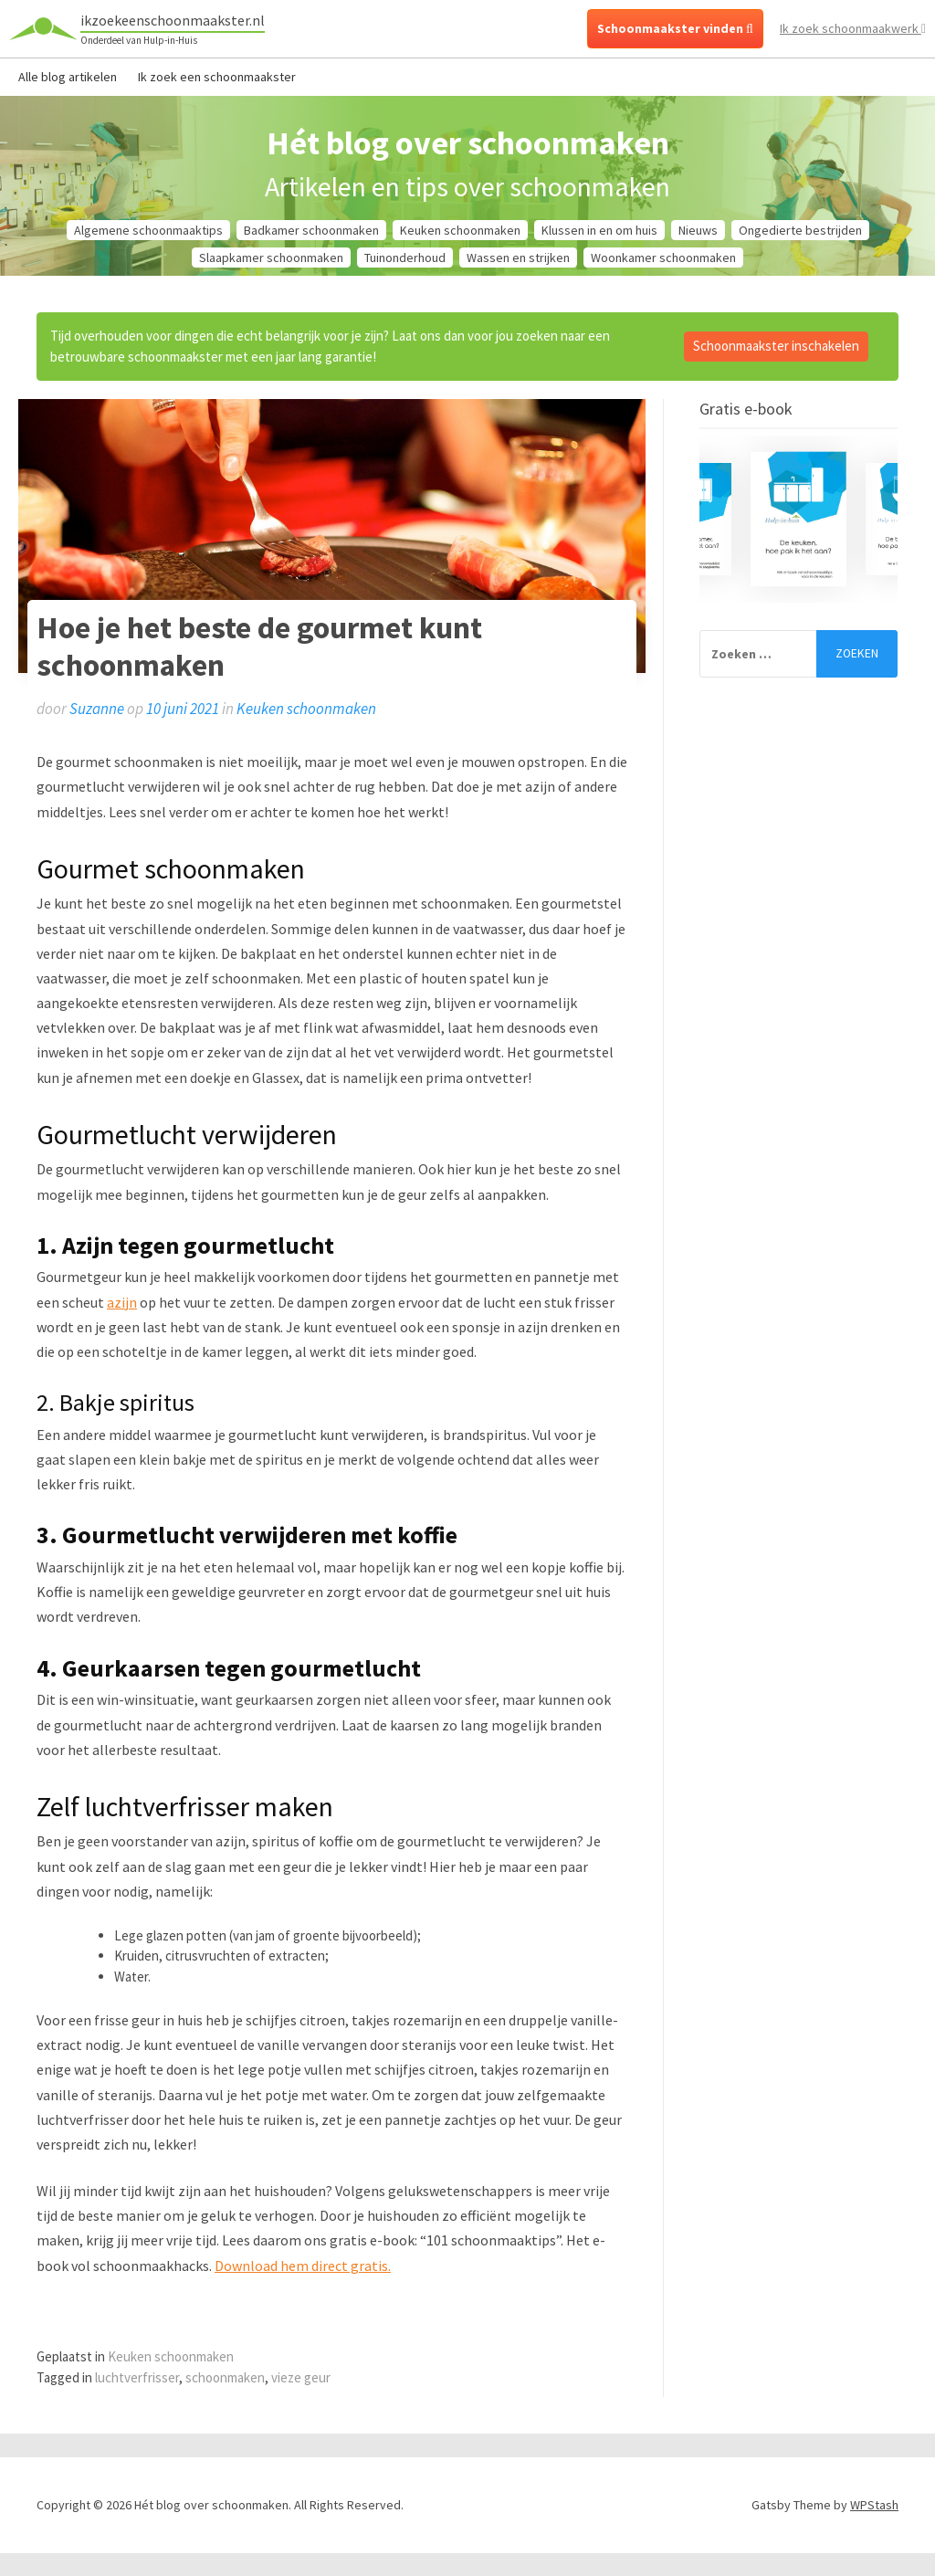  Describe the element at coordinates (675, 28) in the screenshot. I see `Schoonmaakster vinden` at that location.